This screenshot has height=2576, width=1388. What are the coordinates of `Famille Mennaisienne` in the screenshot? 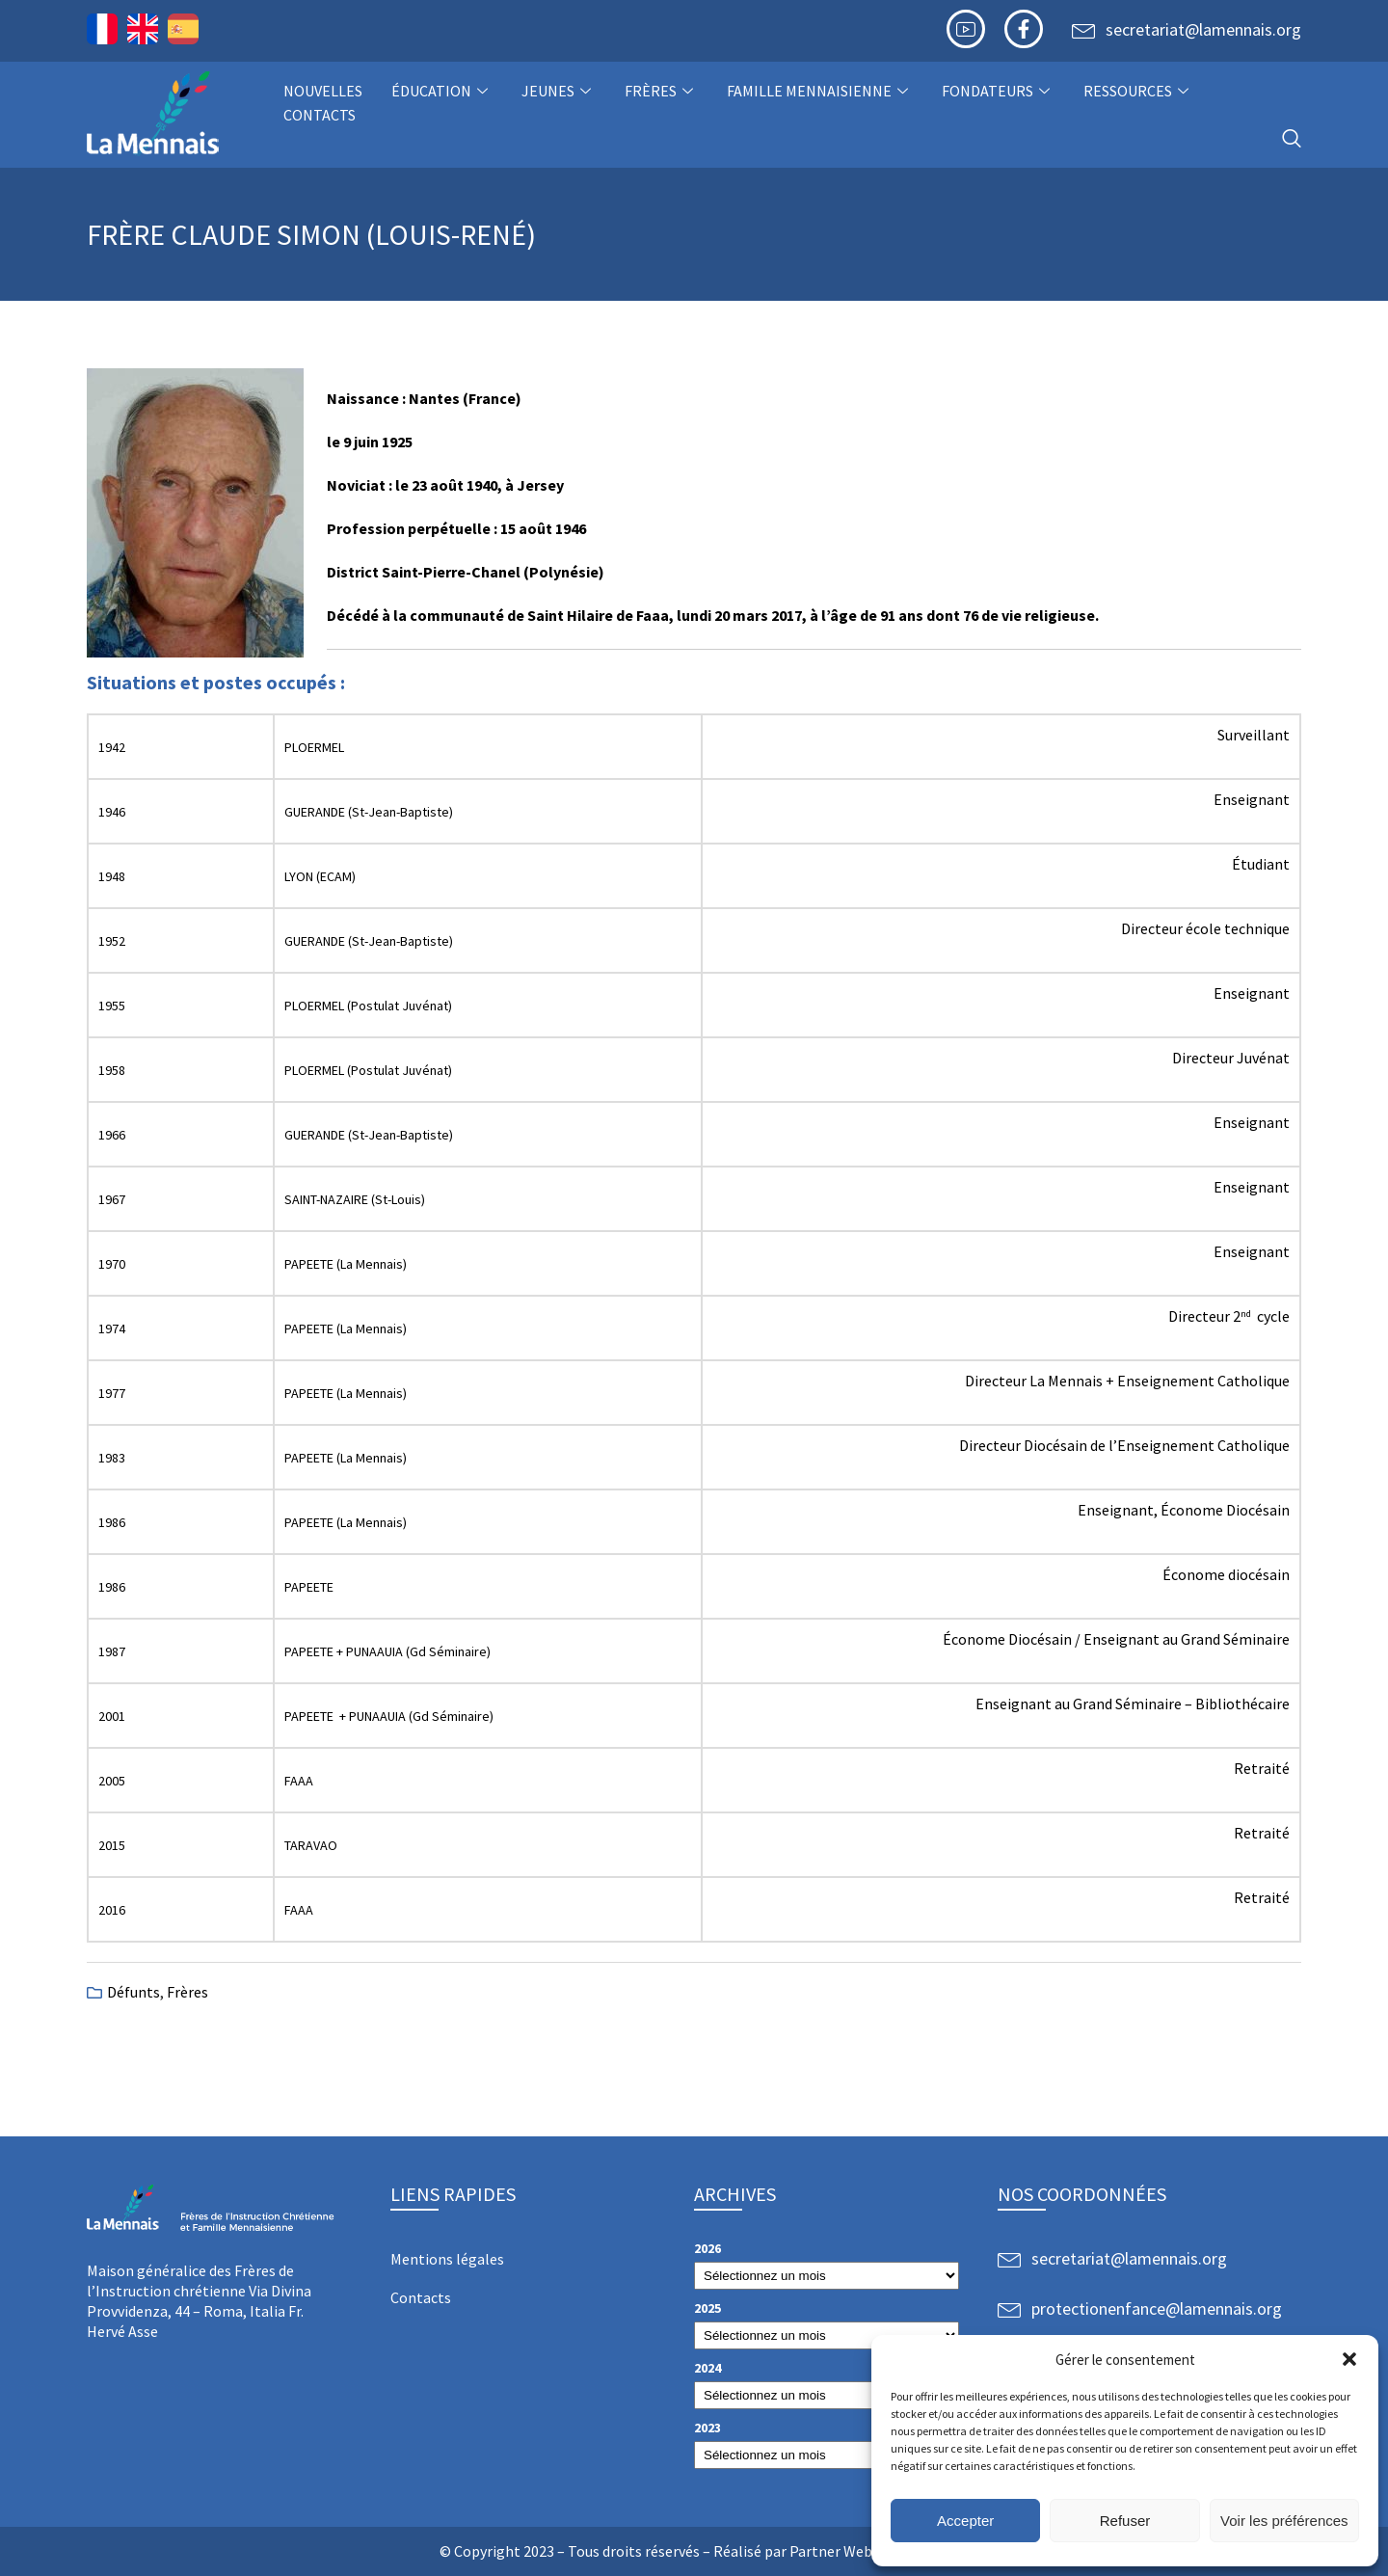 It's located at (820, 90).